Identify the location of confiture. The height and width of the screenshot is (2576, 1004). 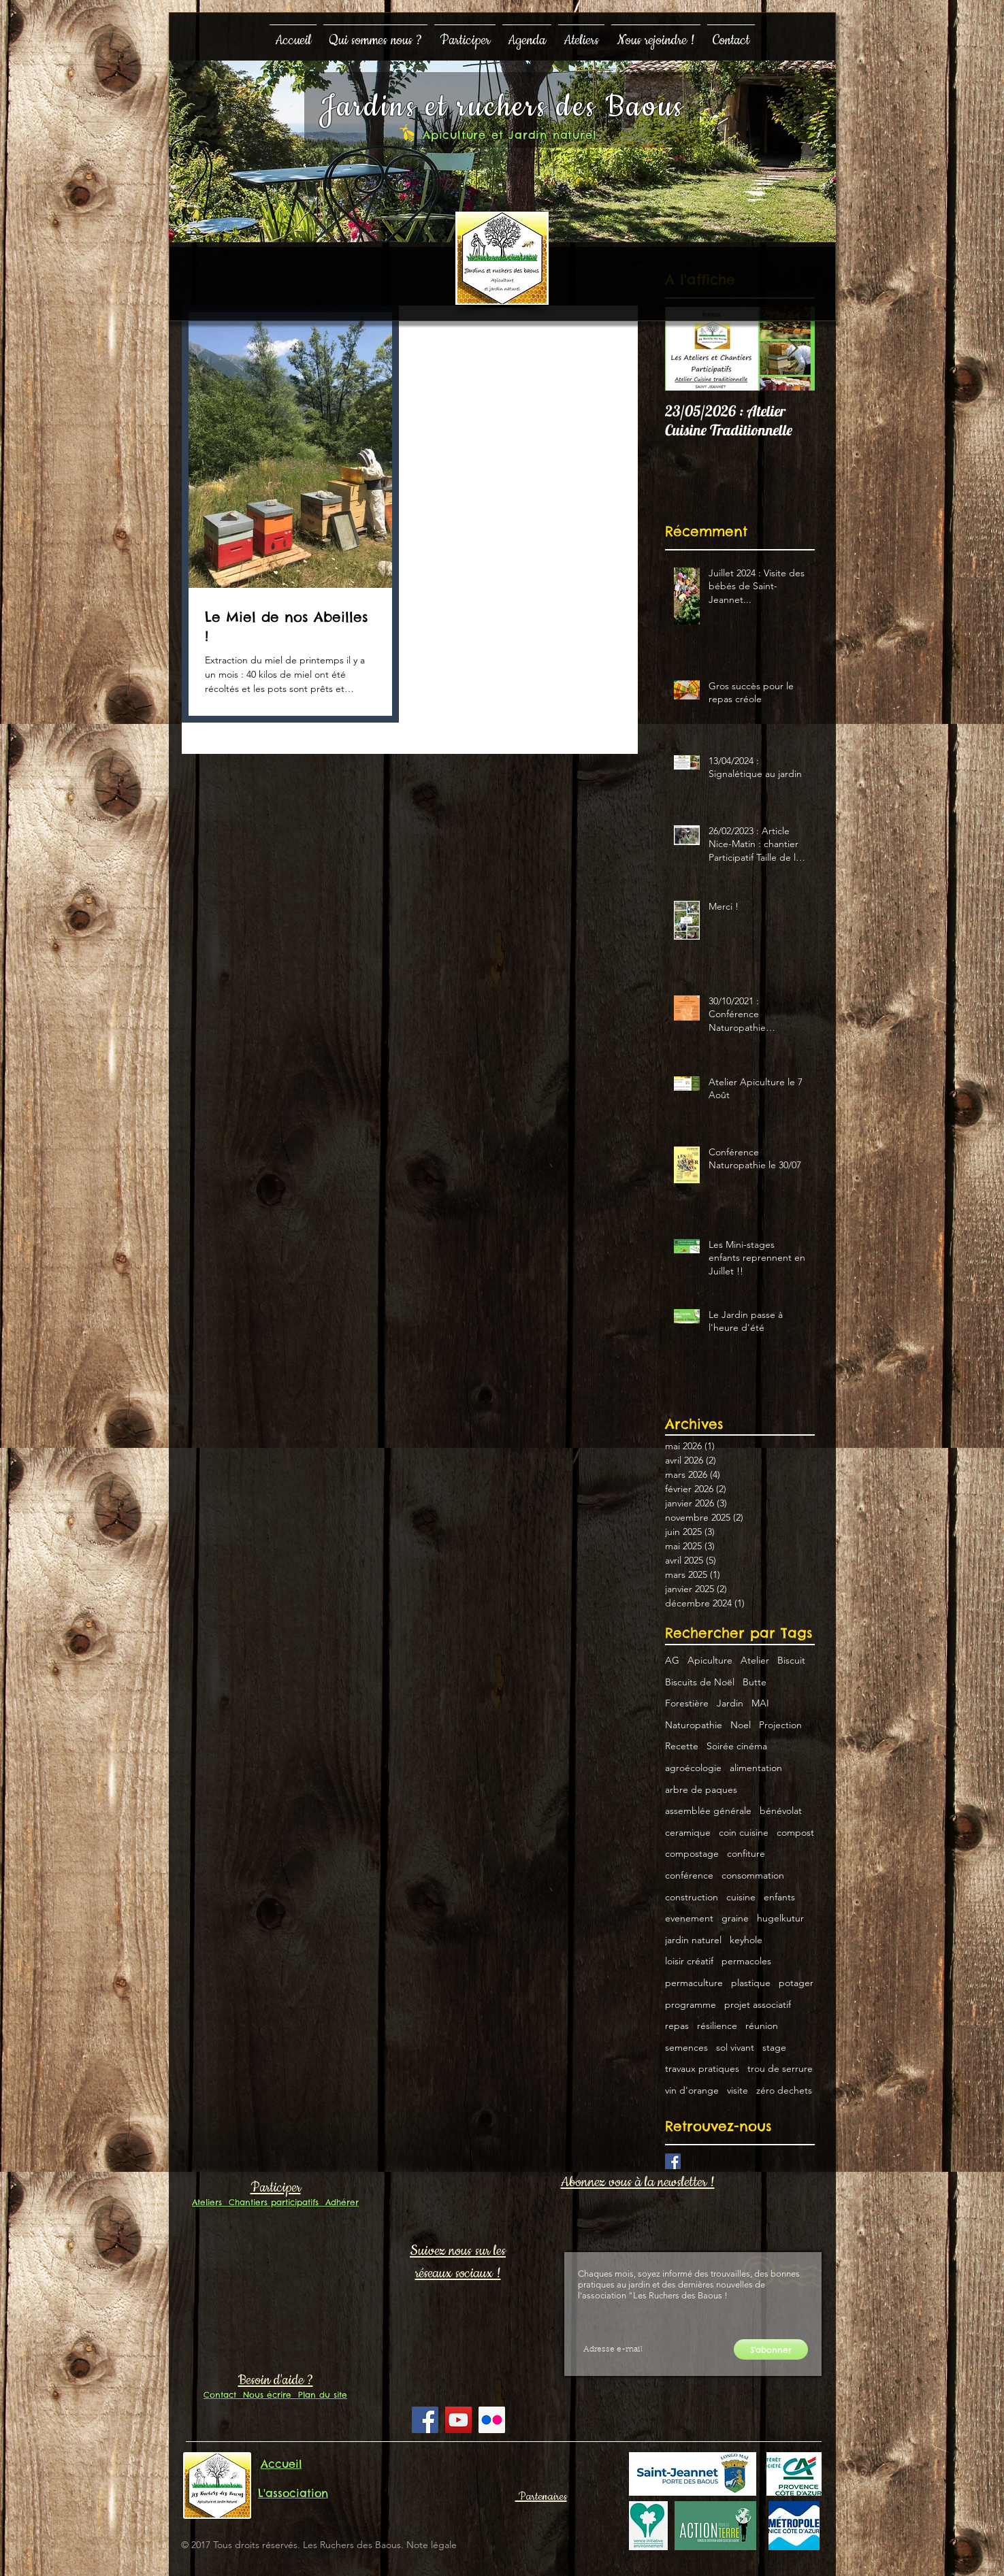
(746, 1853).